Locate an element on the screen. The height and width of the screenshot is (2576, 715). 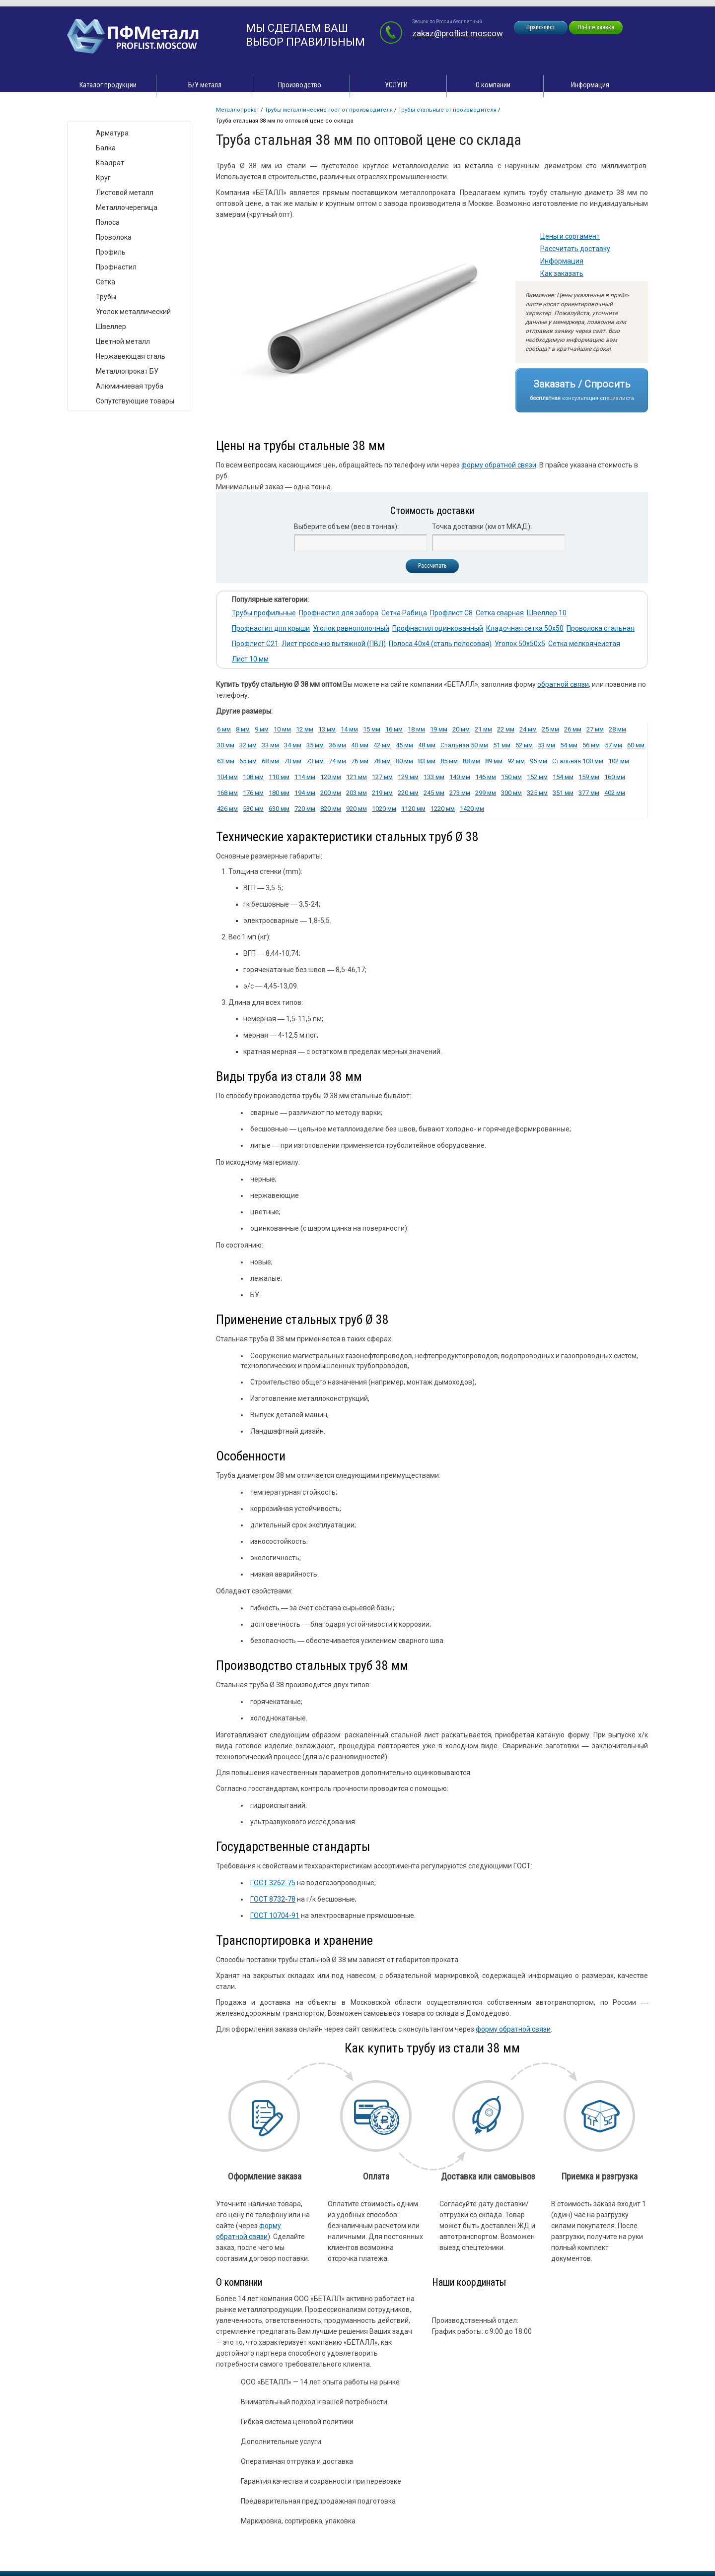
18 мм is located at coordinates (416, 729).